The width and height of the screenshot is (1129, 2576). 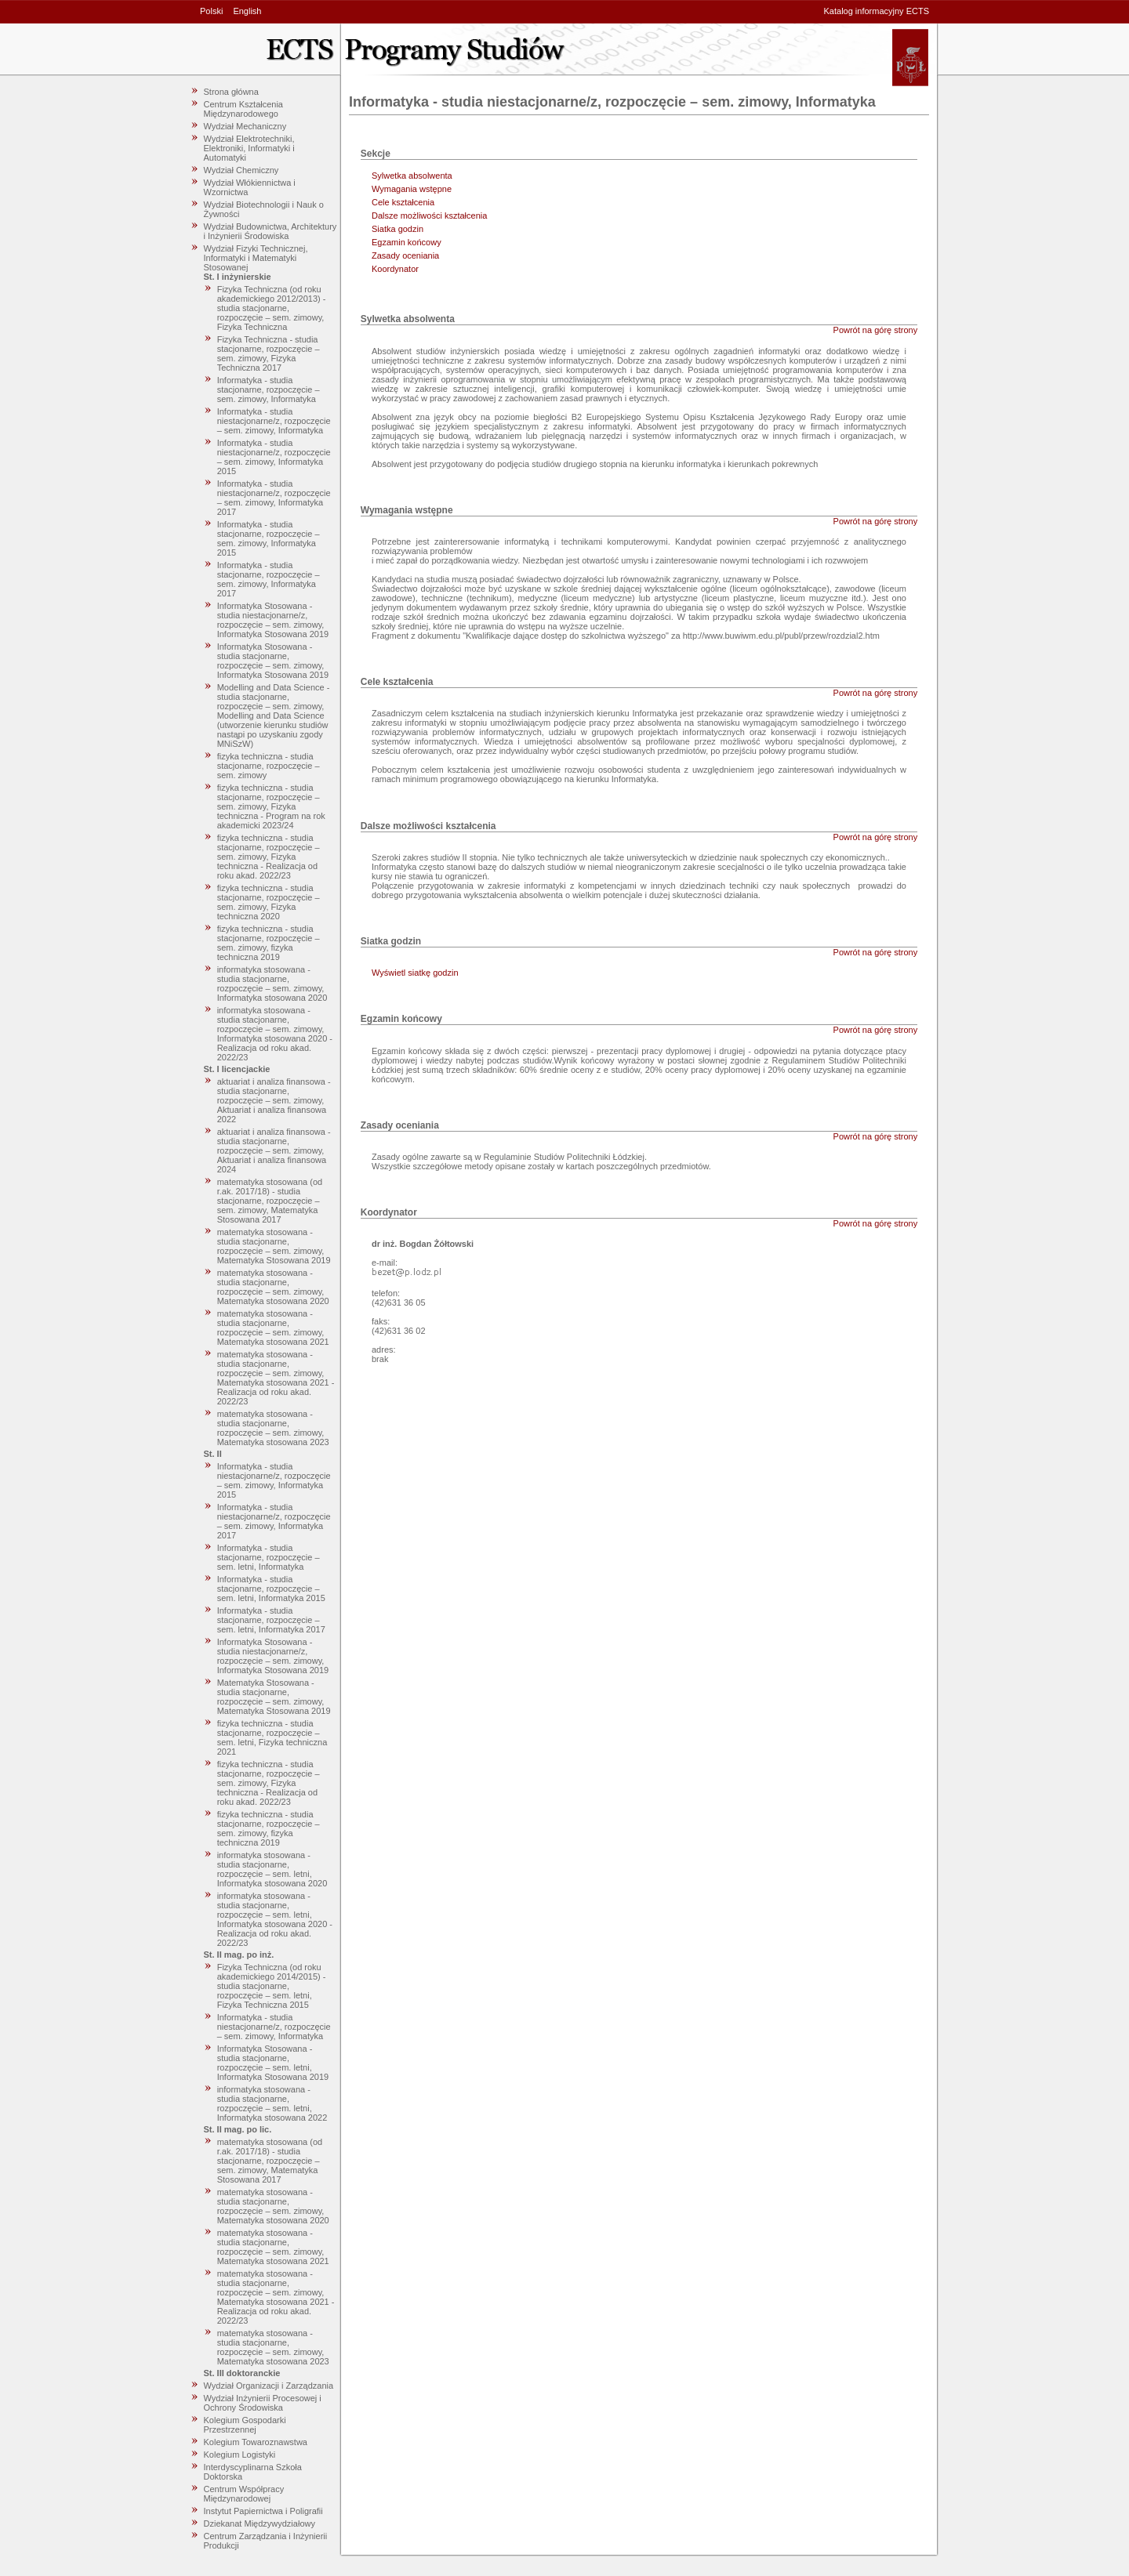 What do you see at coordinates (244, 109) in the screenshot?
I see `Centrum Kształcenia Międzynarodowego` at bounding box center [244, 109].